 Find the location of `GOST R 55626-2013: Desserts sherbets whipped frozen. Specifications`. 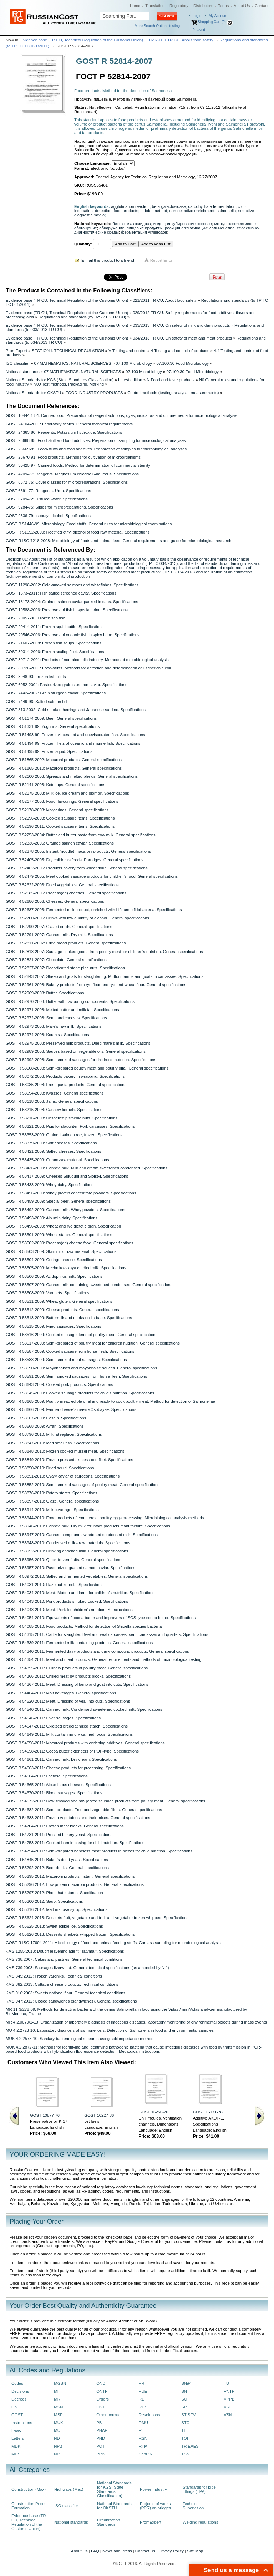

GOST R 55626-2013: Desserts sherbets whipped frozen. Specifications is located at coordinates (70, 1934).